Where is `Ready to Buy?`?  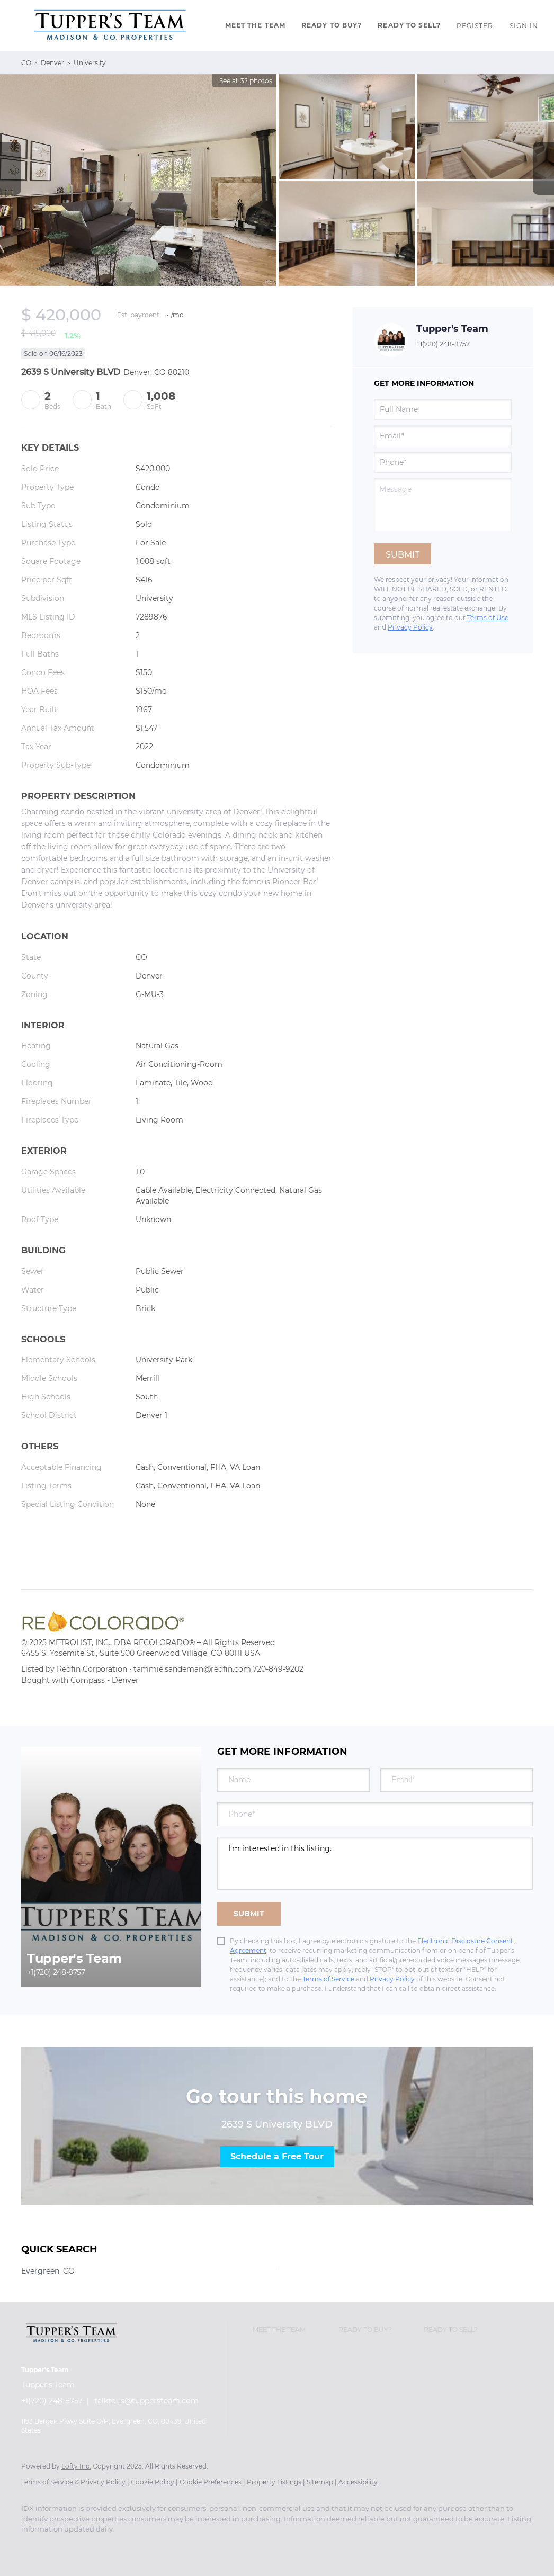 Ready to Buy? is located at coordinates (331, 25).